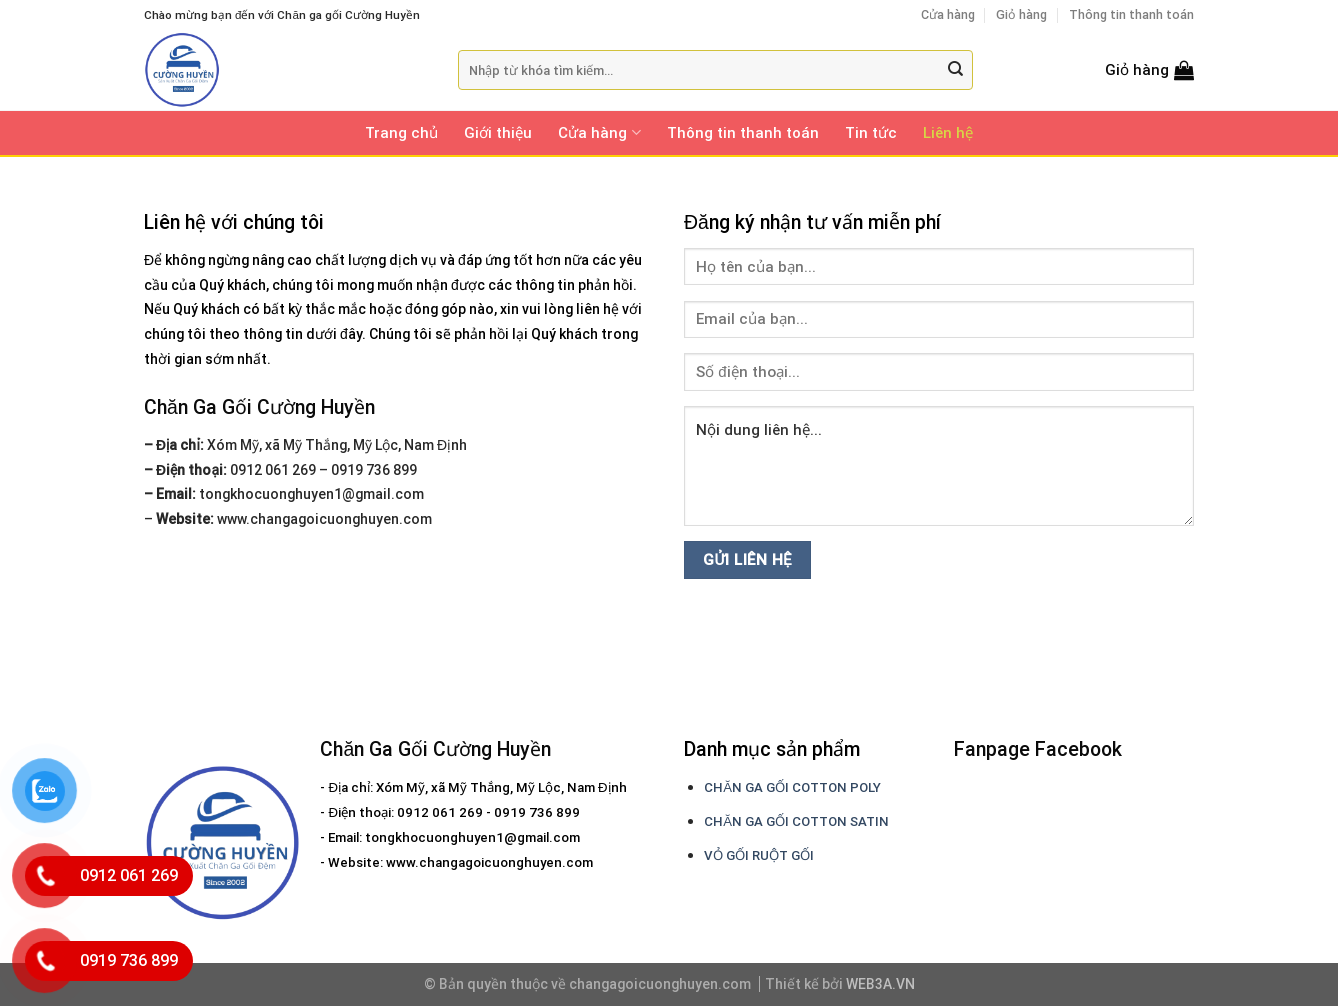  I want to click on Thông tin thanh toán, so click(1131, 14).